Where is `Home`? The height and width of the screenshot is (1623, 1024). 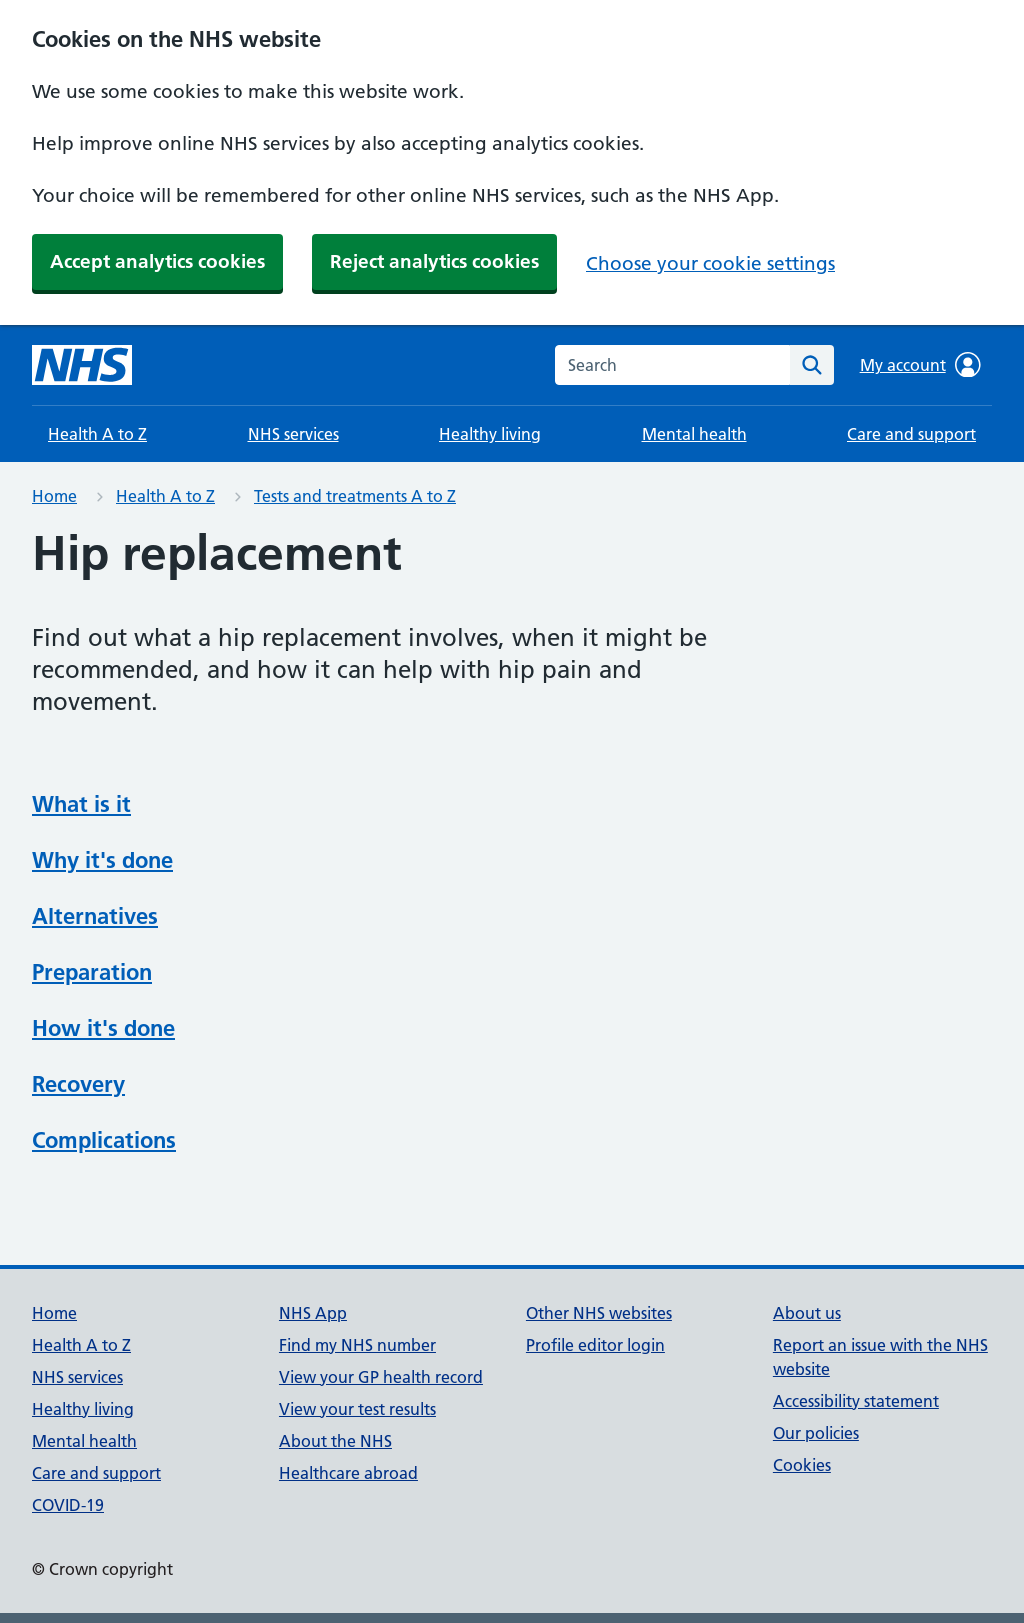
Home is located at coordinates (54, 496).